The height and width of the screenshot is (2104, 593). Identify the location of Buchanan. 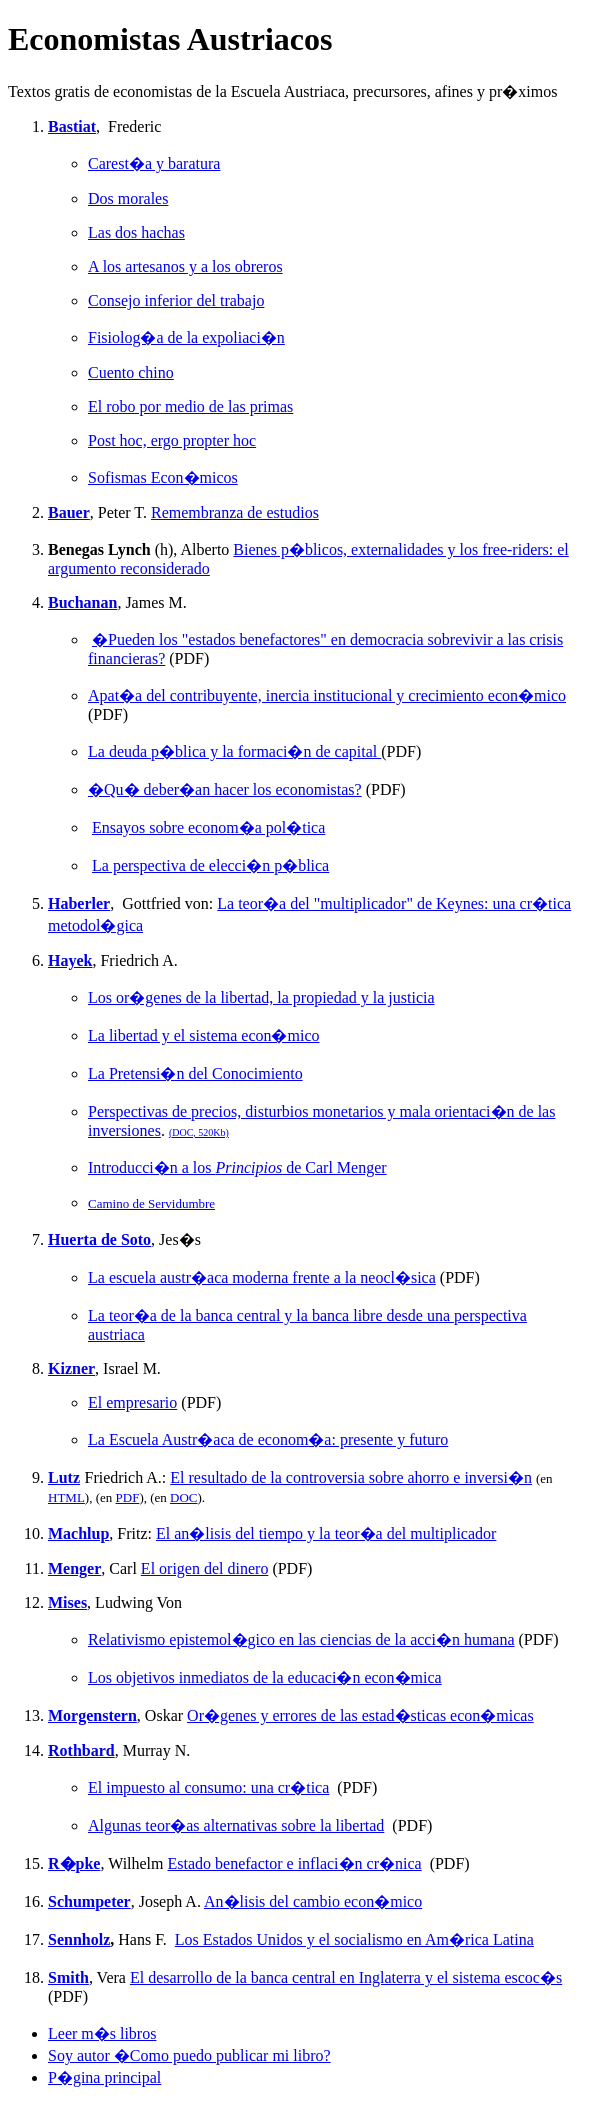
(82, 602).